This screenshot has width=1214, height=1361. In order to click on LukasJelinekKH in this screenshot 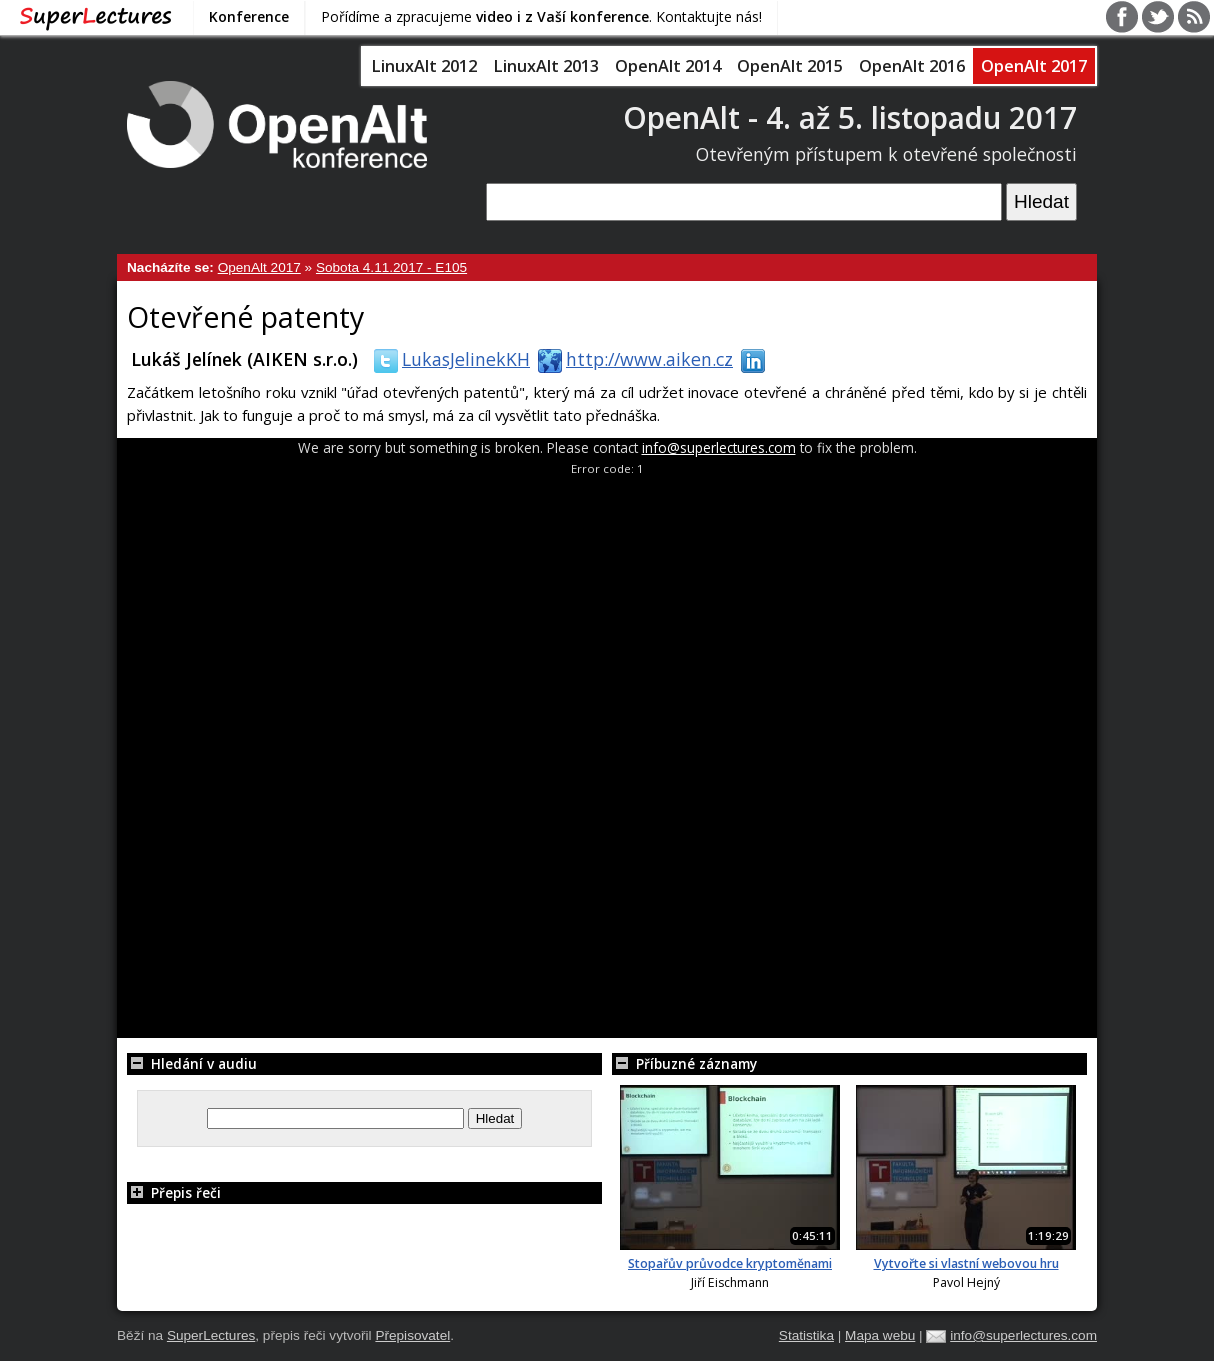, I will do `click(448, 359)`.